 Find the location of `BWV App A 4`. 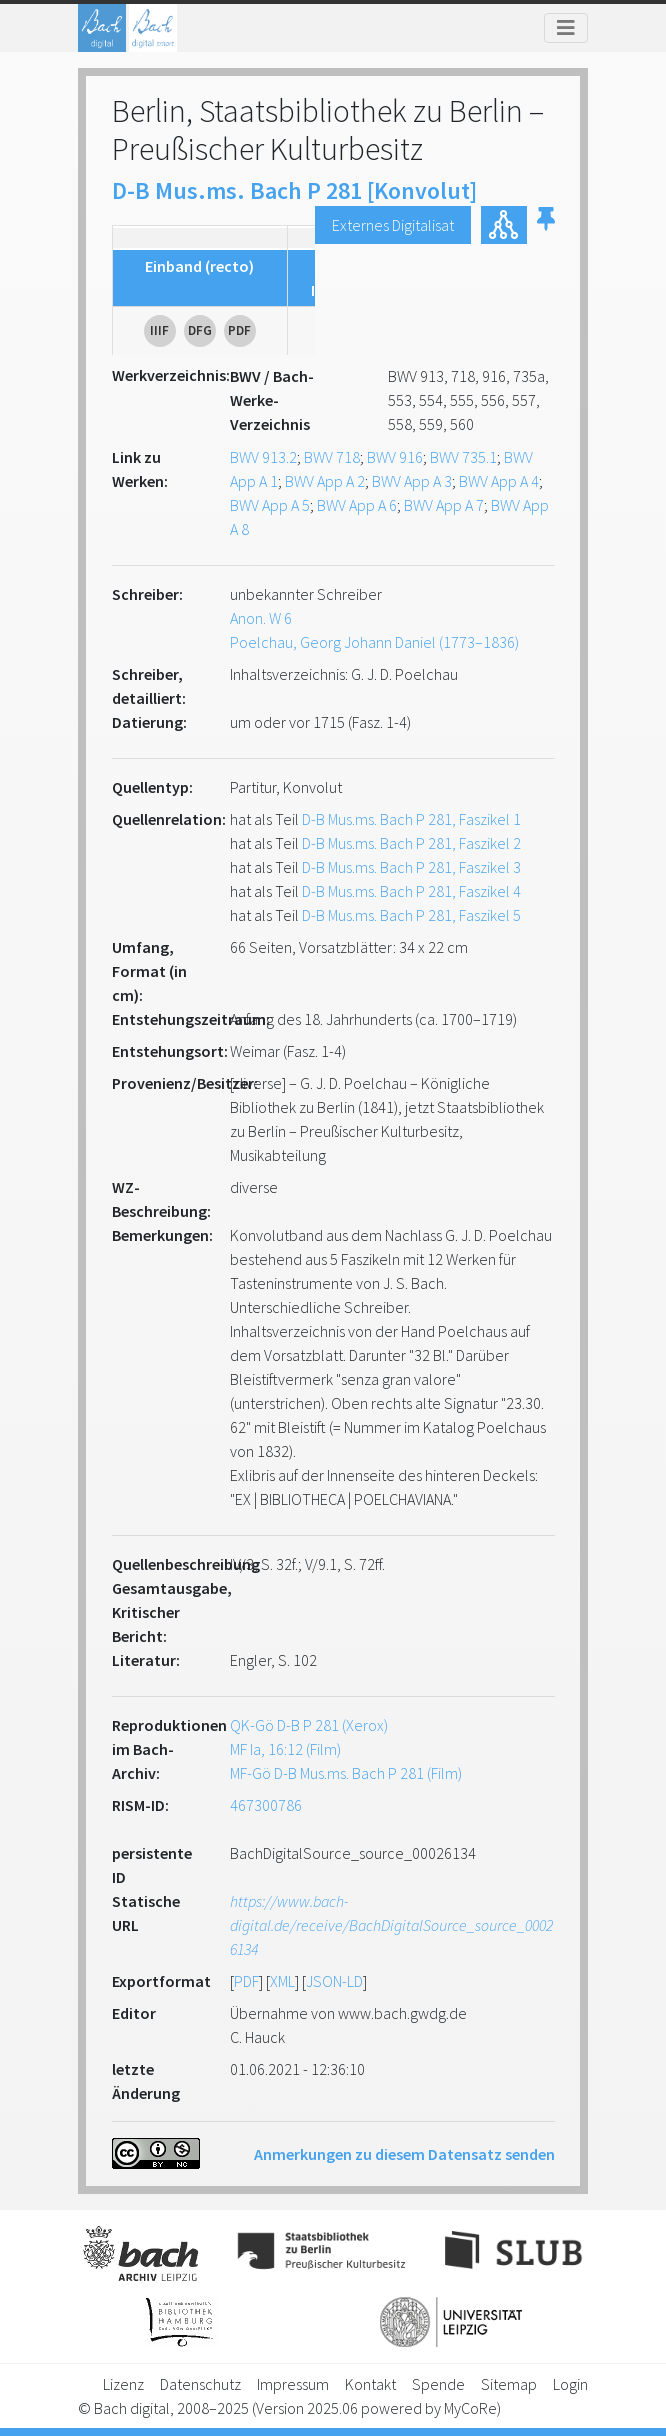

BWV App A 4 is located at coordinates (499, 481).